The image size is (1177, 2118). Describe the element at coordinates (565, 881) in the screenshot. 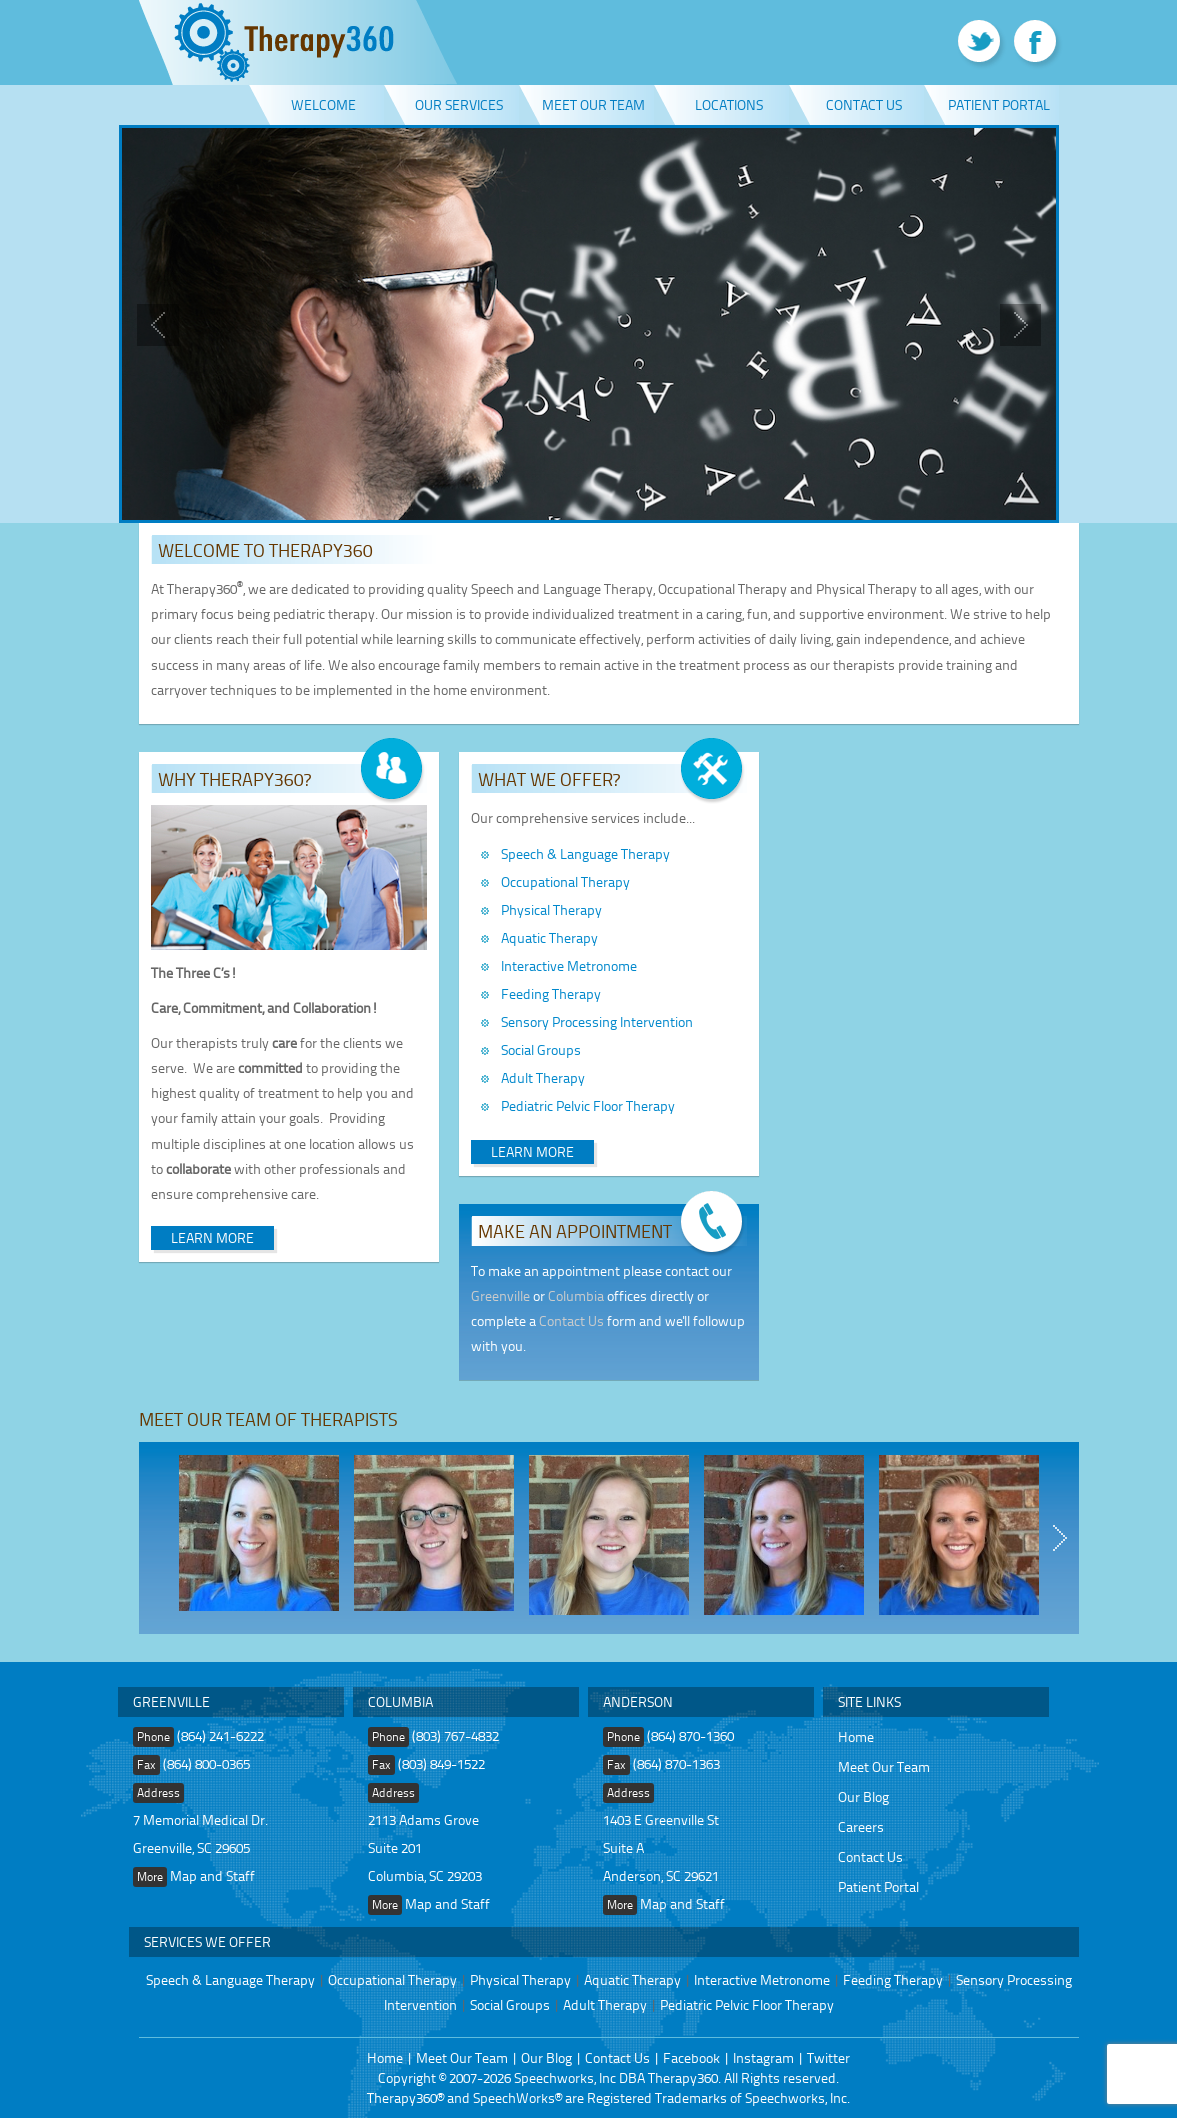

I see `Occupational Therapy` at that location.